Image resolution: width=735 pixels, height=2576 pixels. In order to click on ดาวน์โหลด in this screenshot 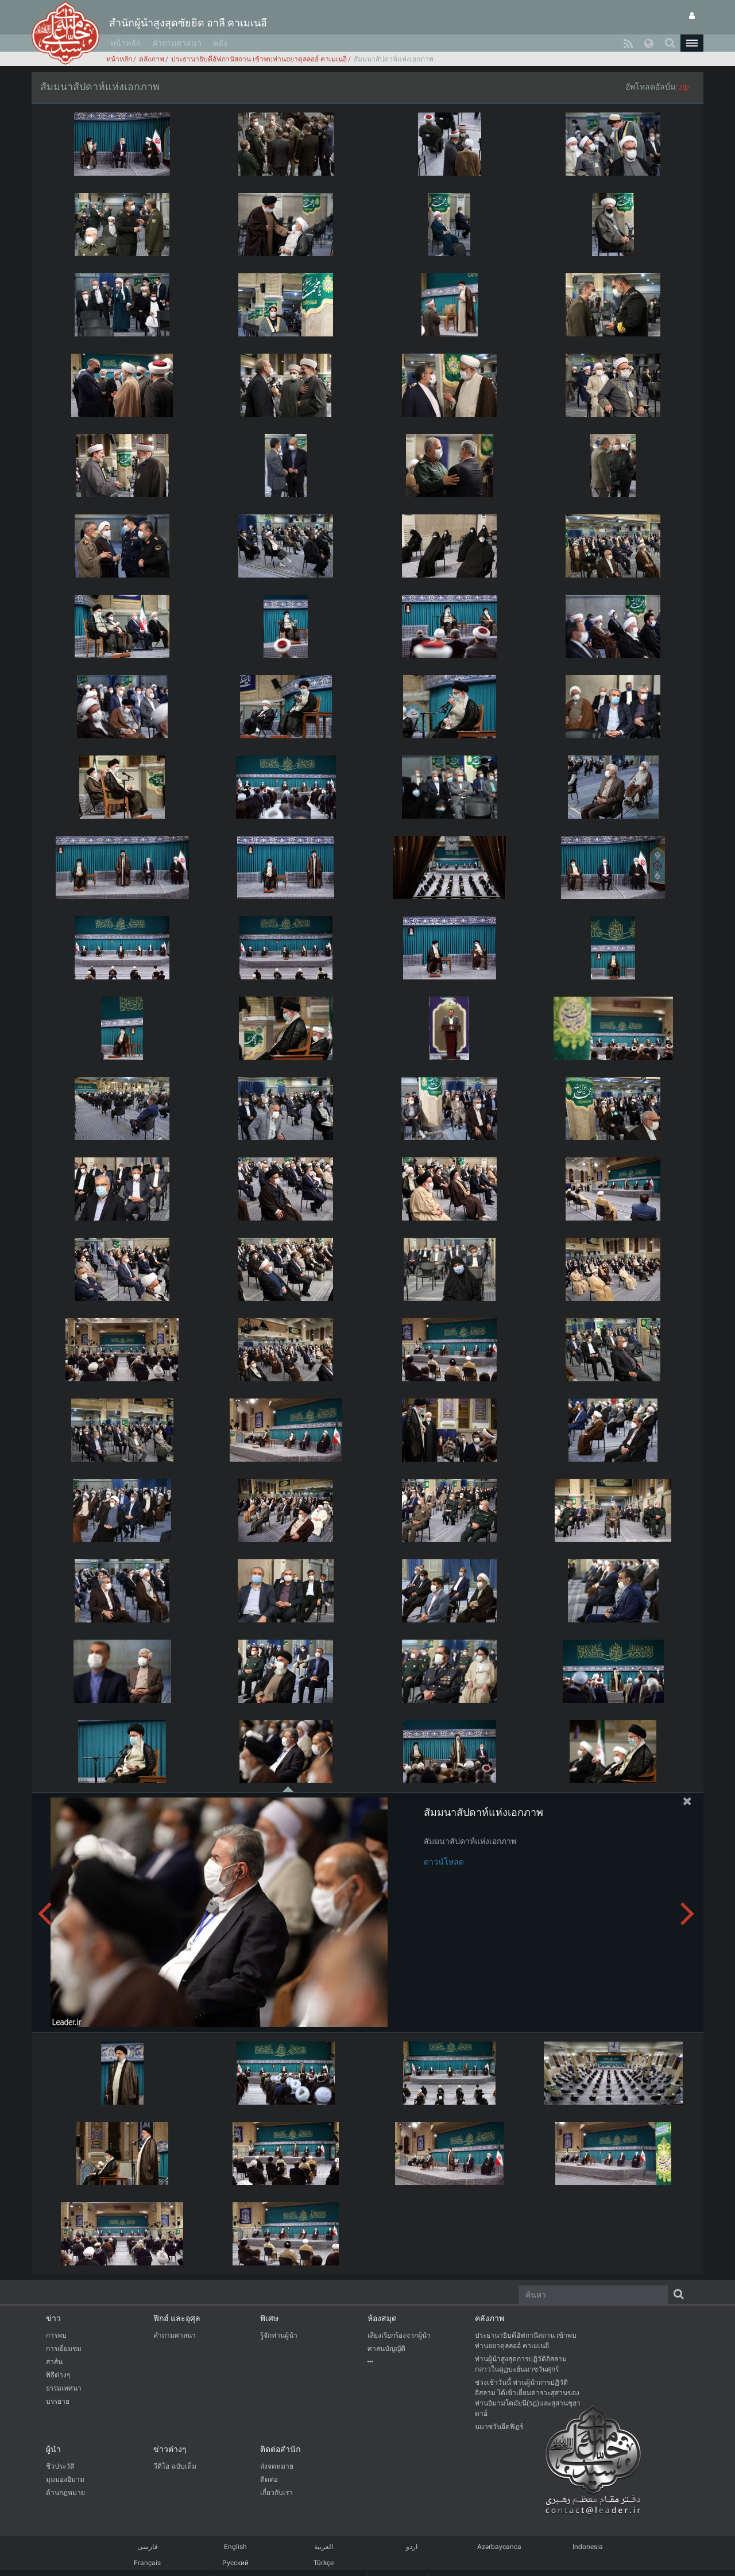, I will do `click(444, 1861)`.